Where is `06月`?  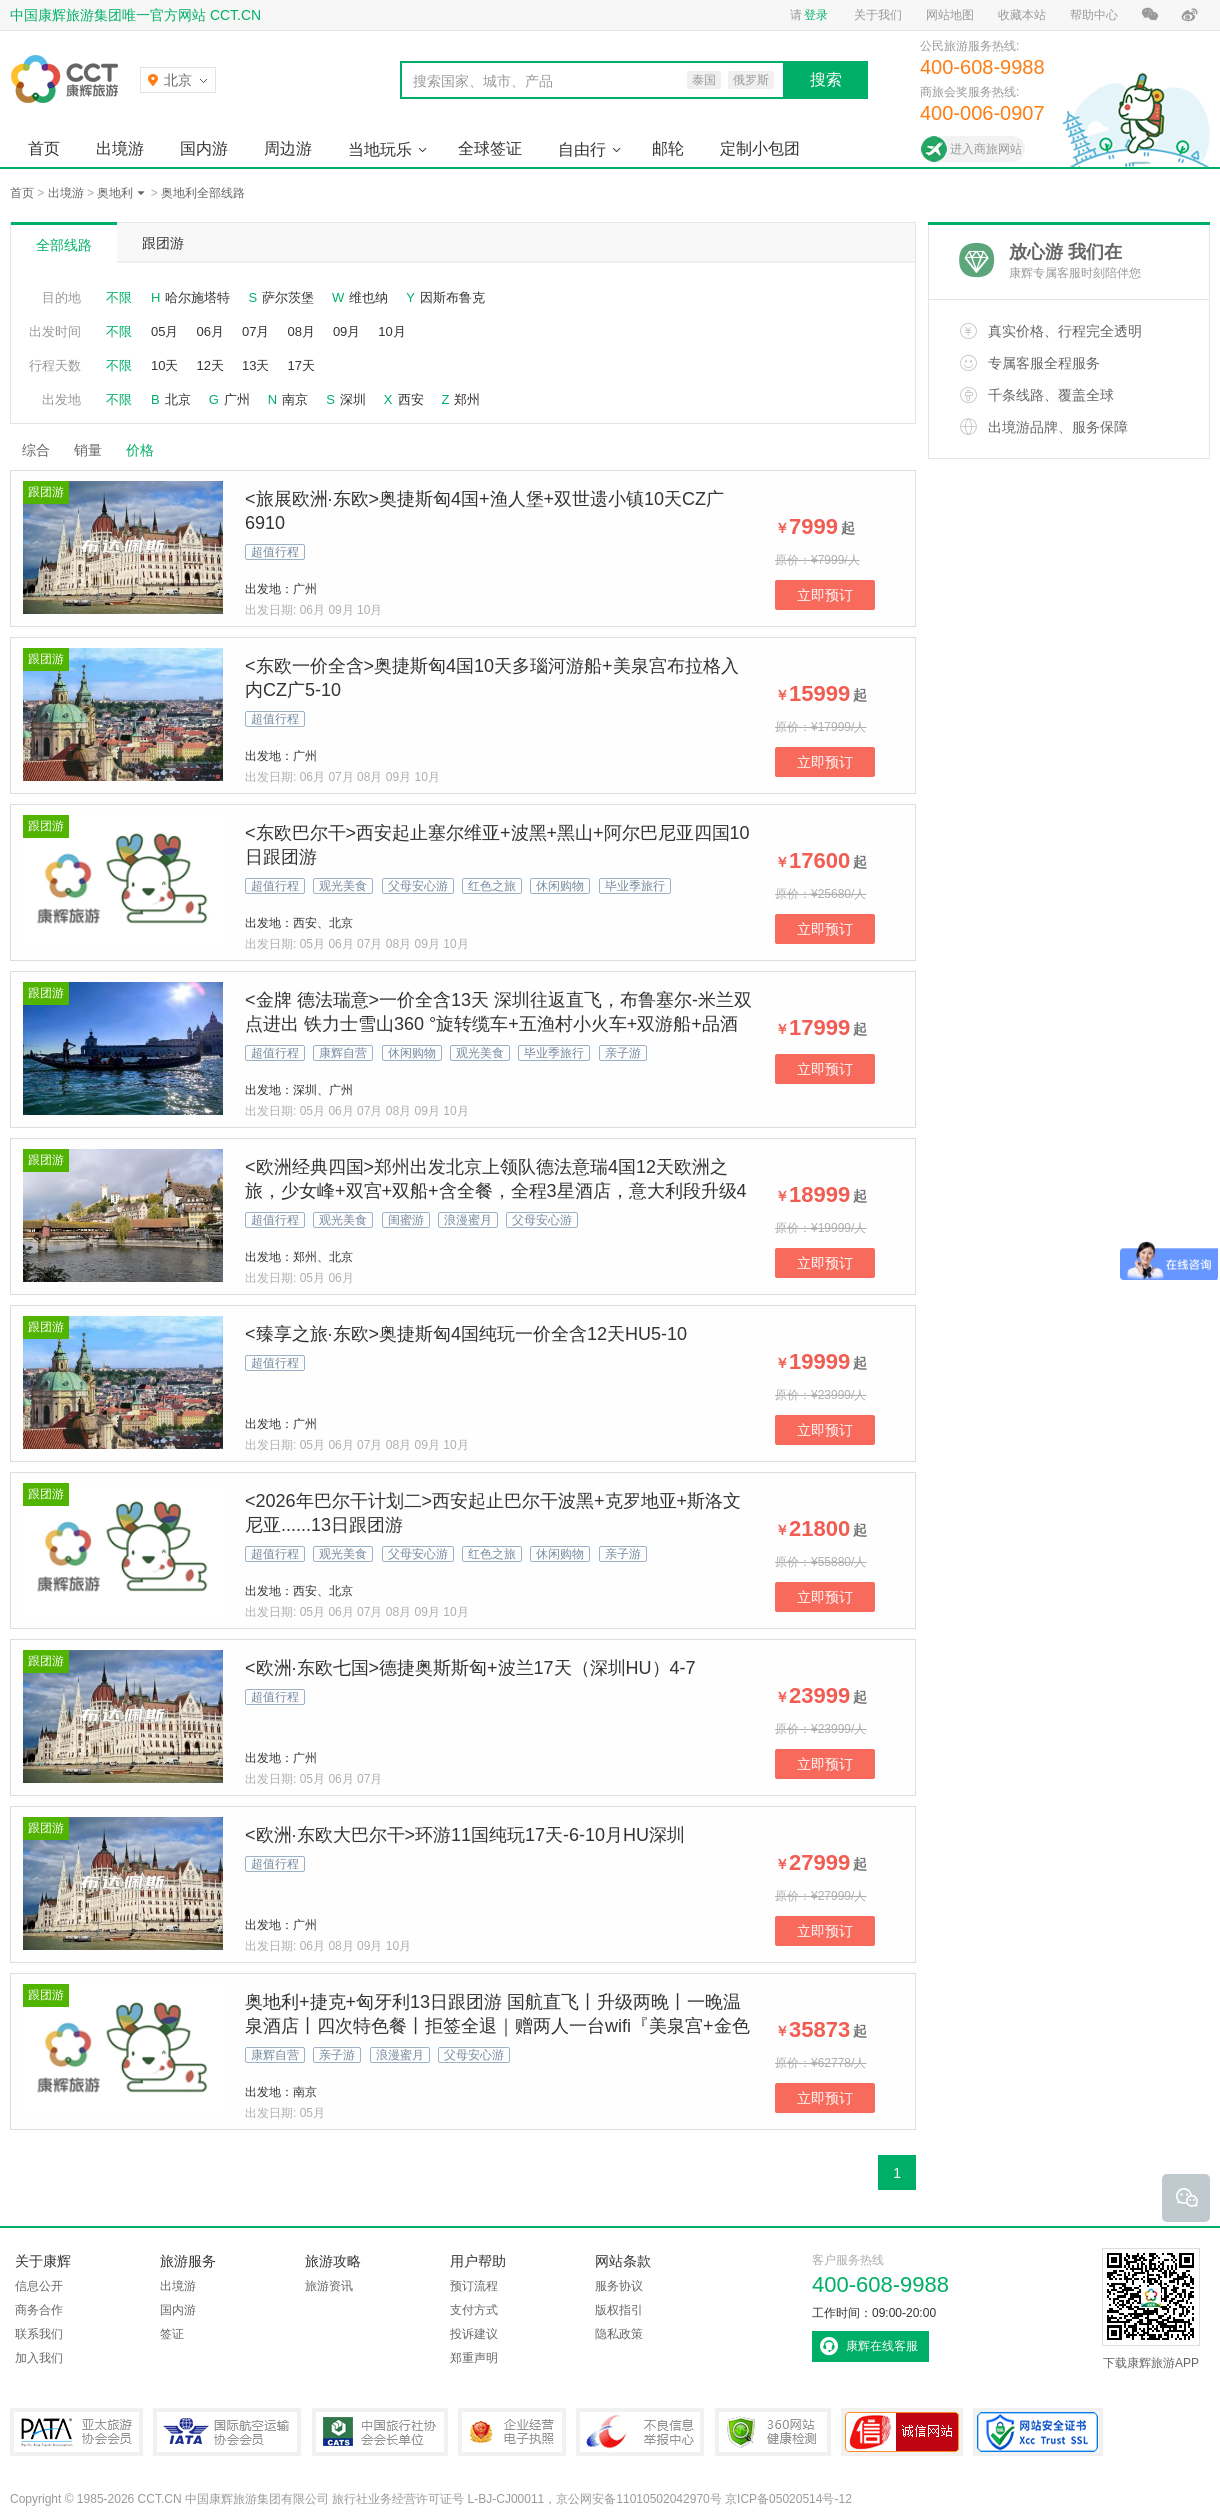 06月 is located at coordinates (209, 331).